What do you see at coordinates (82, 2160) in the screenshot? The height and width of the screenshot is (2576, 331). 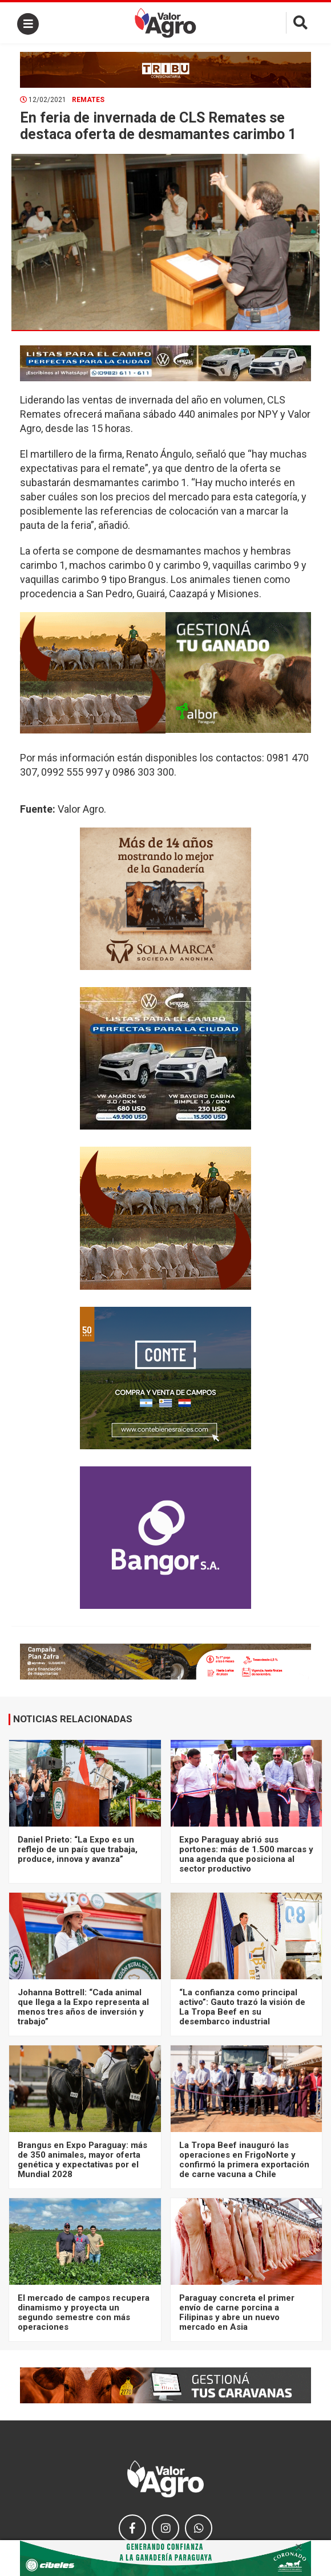 I see `Brangus en Expo Paraguay: más de 350 animales, mayor oferta genética y expectativas por el Mundial 2028` at bounding box center [82, 2160].